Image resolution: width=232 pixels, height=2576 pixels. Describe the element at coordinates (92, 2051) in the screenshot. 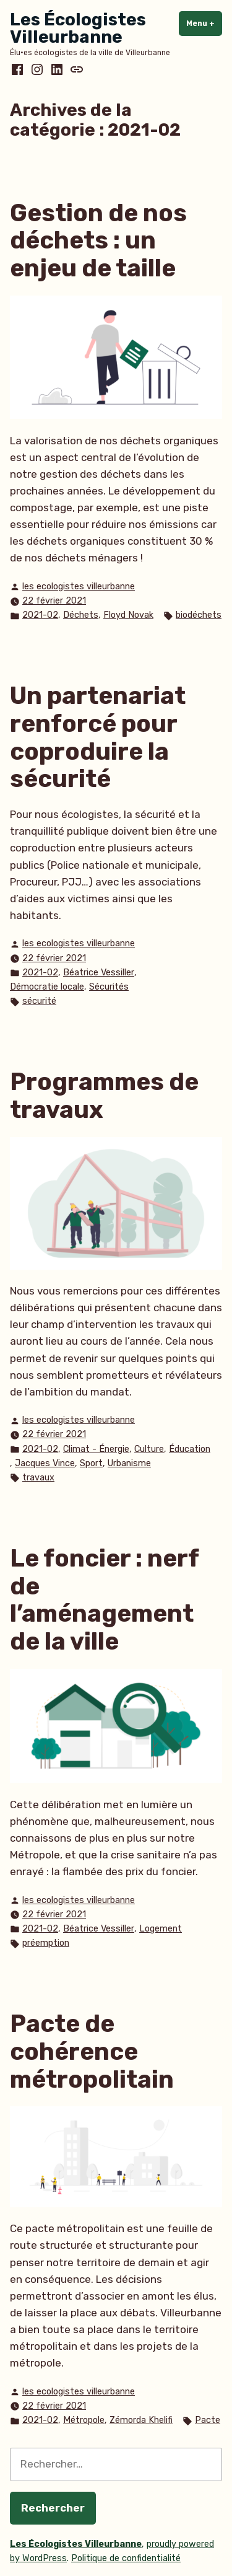

I see `Pacte de cohérence métropolitain` at that location.